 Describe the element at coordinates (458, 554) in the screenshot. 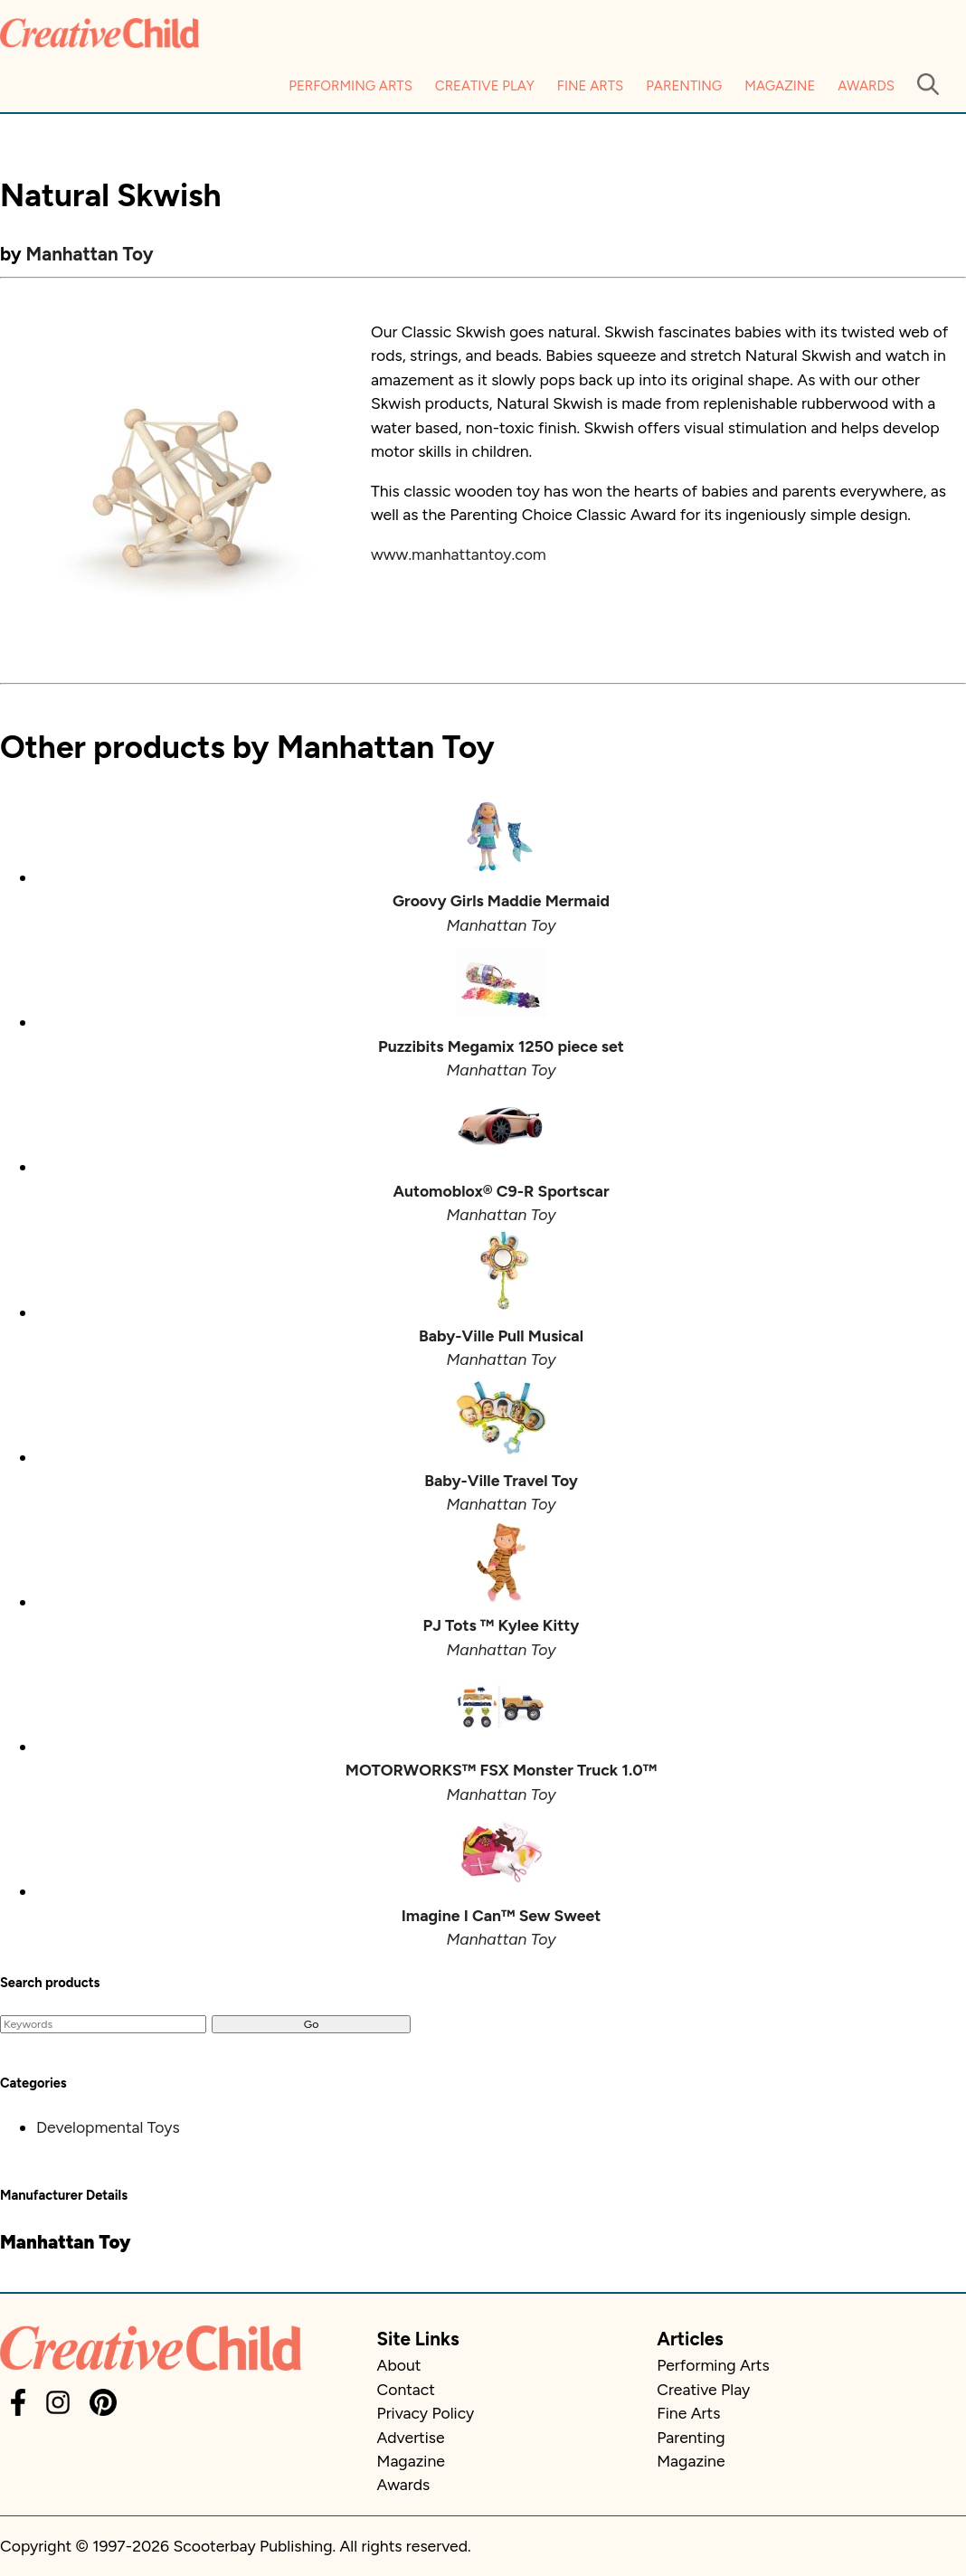

I see `www.manhattantoy.com` at that location.